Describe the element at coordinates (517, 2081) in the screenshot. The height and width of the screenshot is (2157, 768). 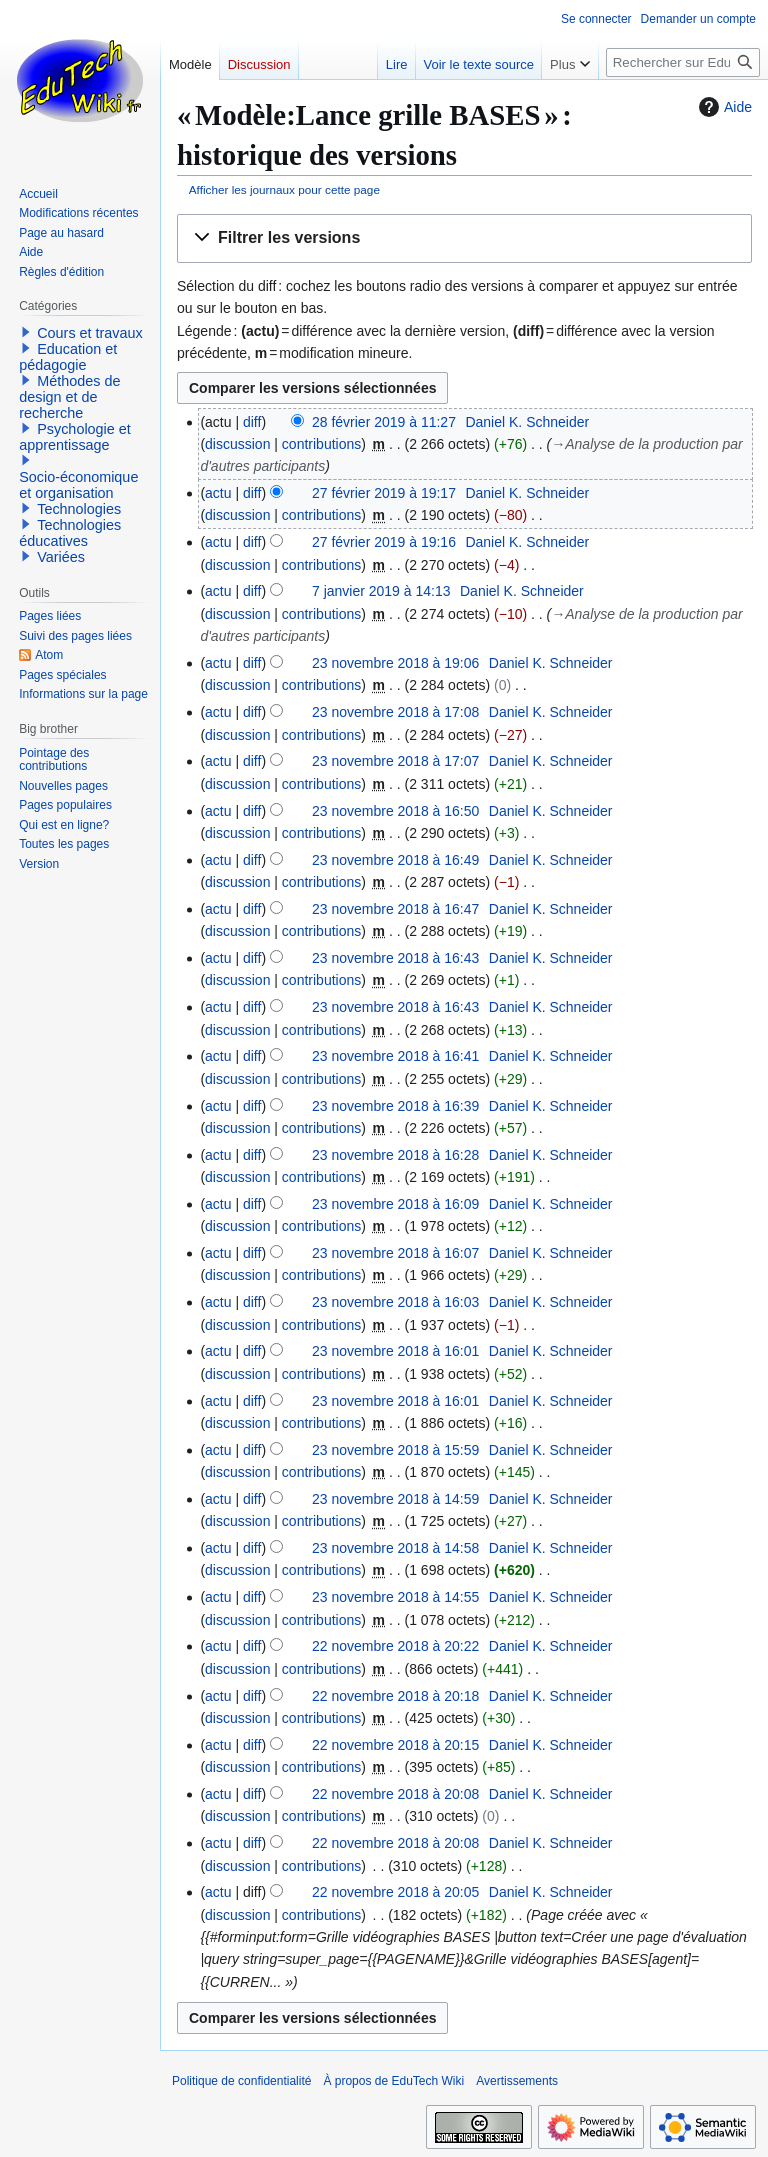
I see `Avertissements` at that location.